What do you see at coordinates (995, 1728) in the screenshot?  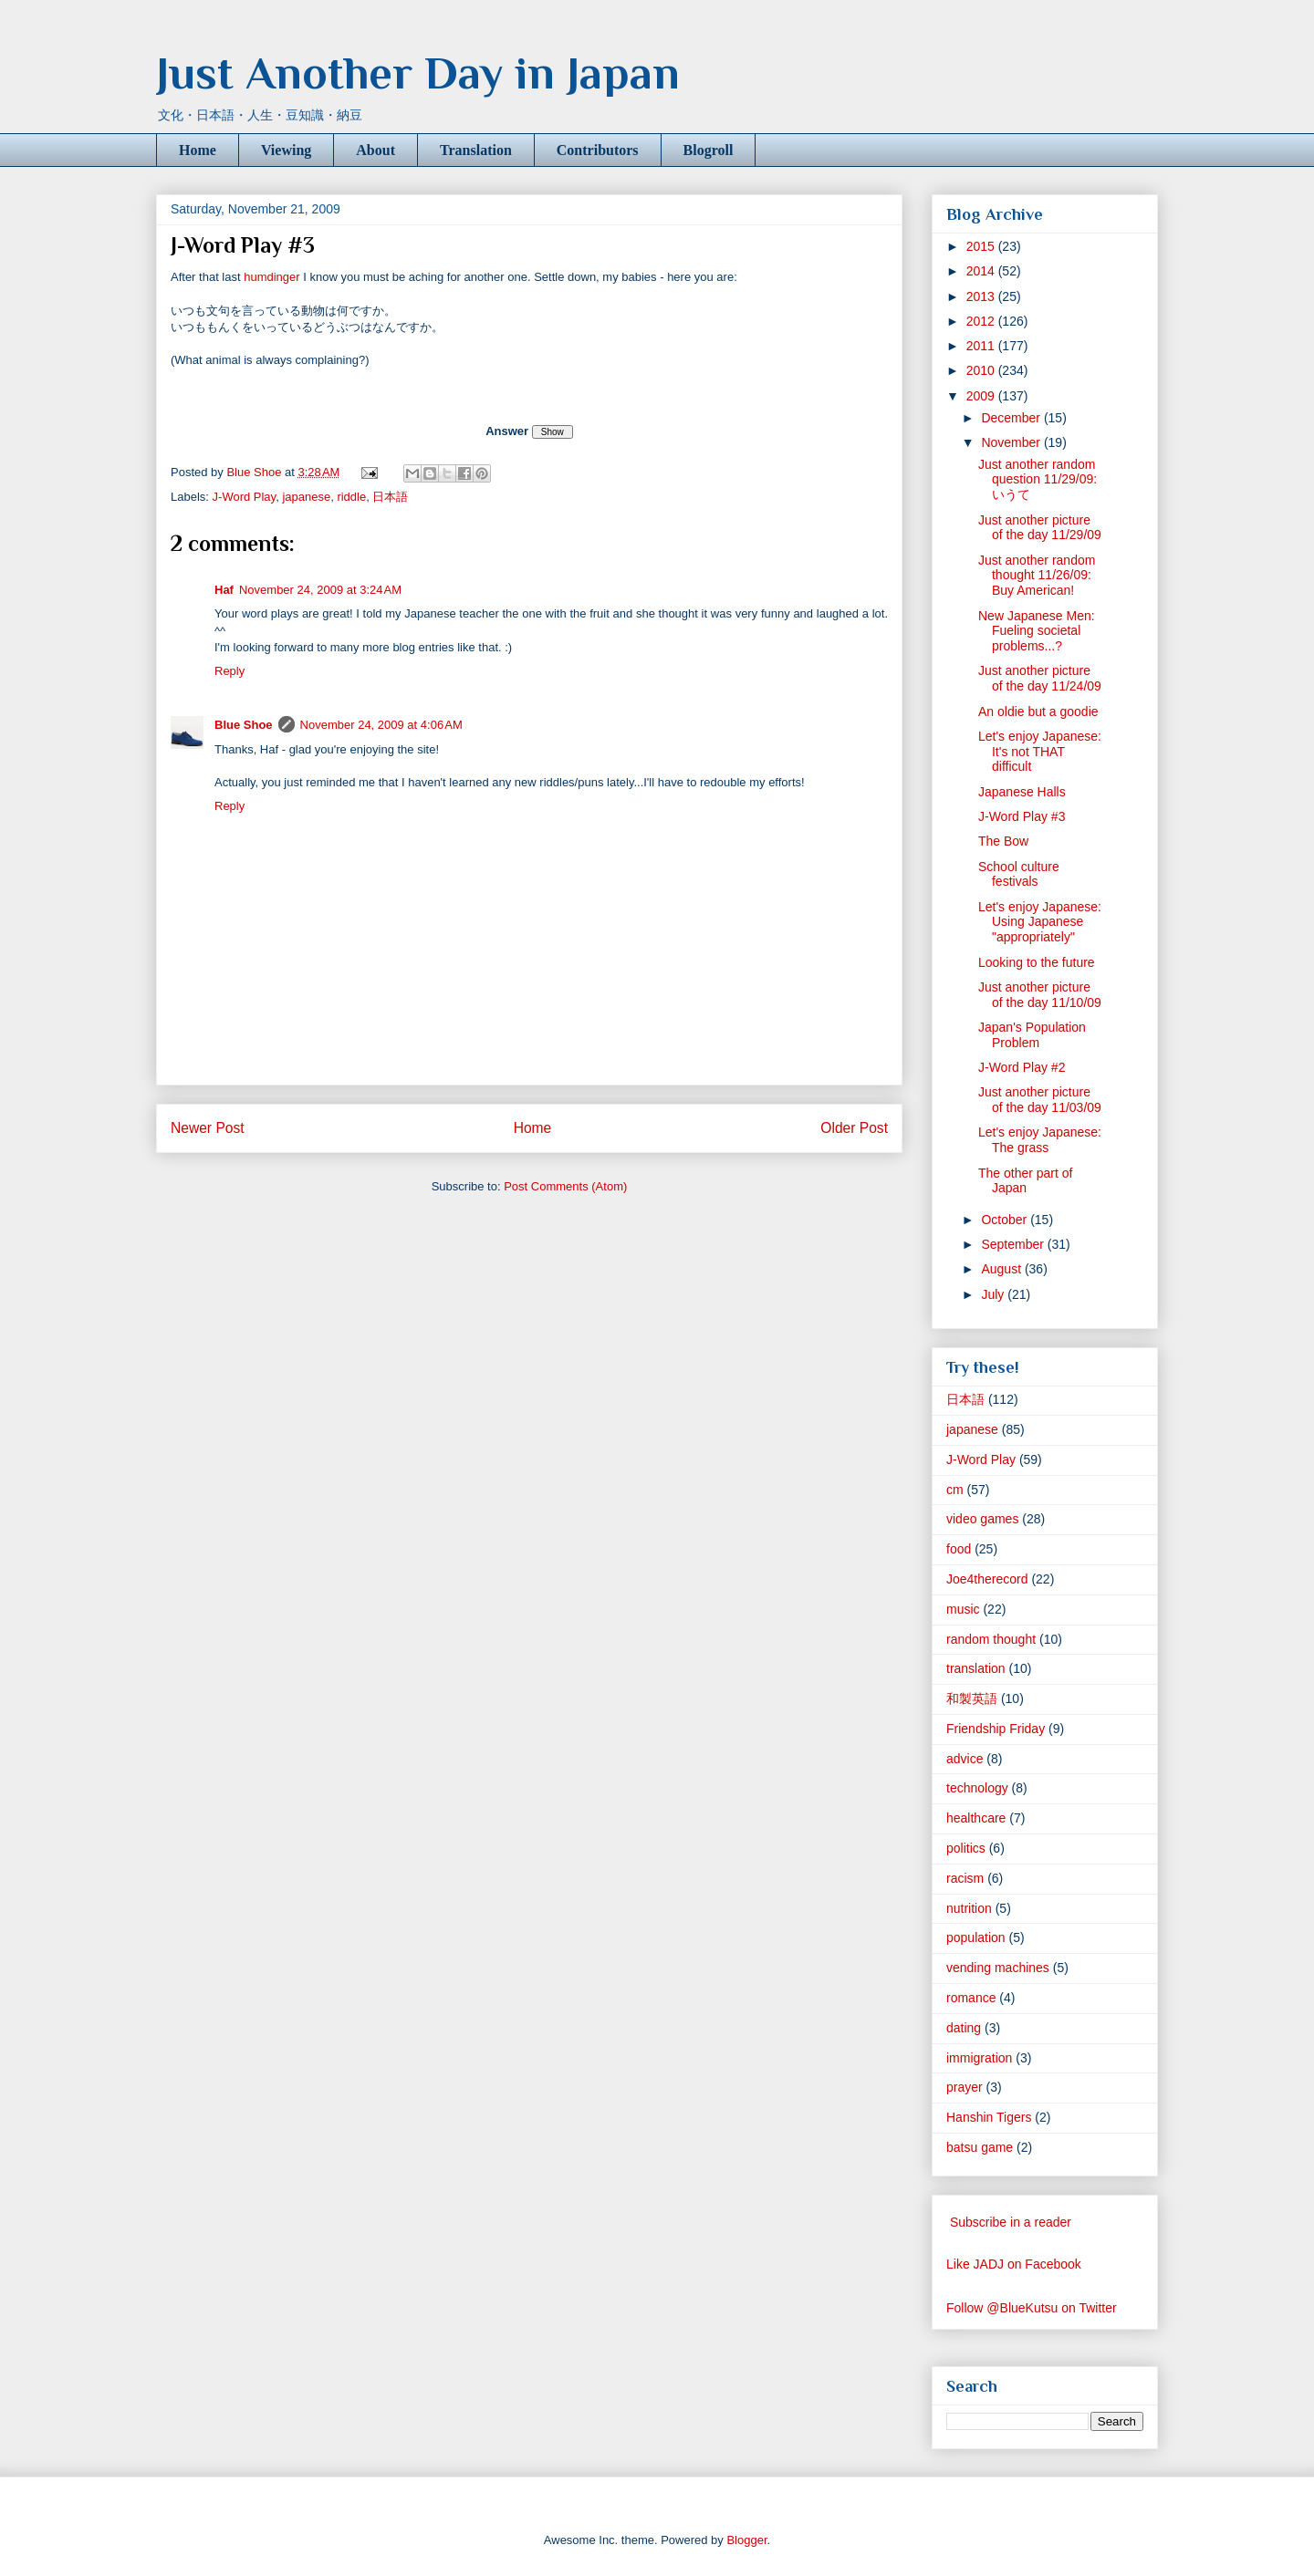 I see `Friendship Friday` at bounding box center [995, 1728].